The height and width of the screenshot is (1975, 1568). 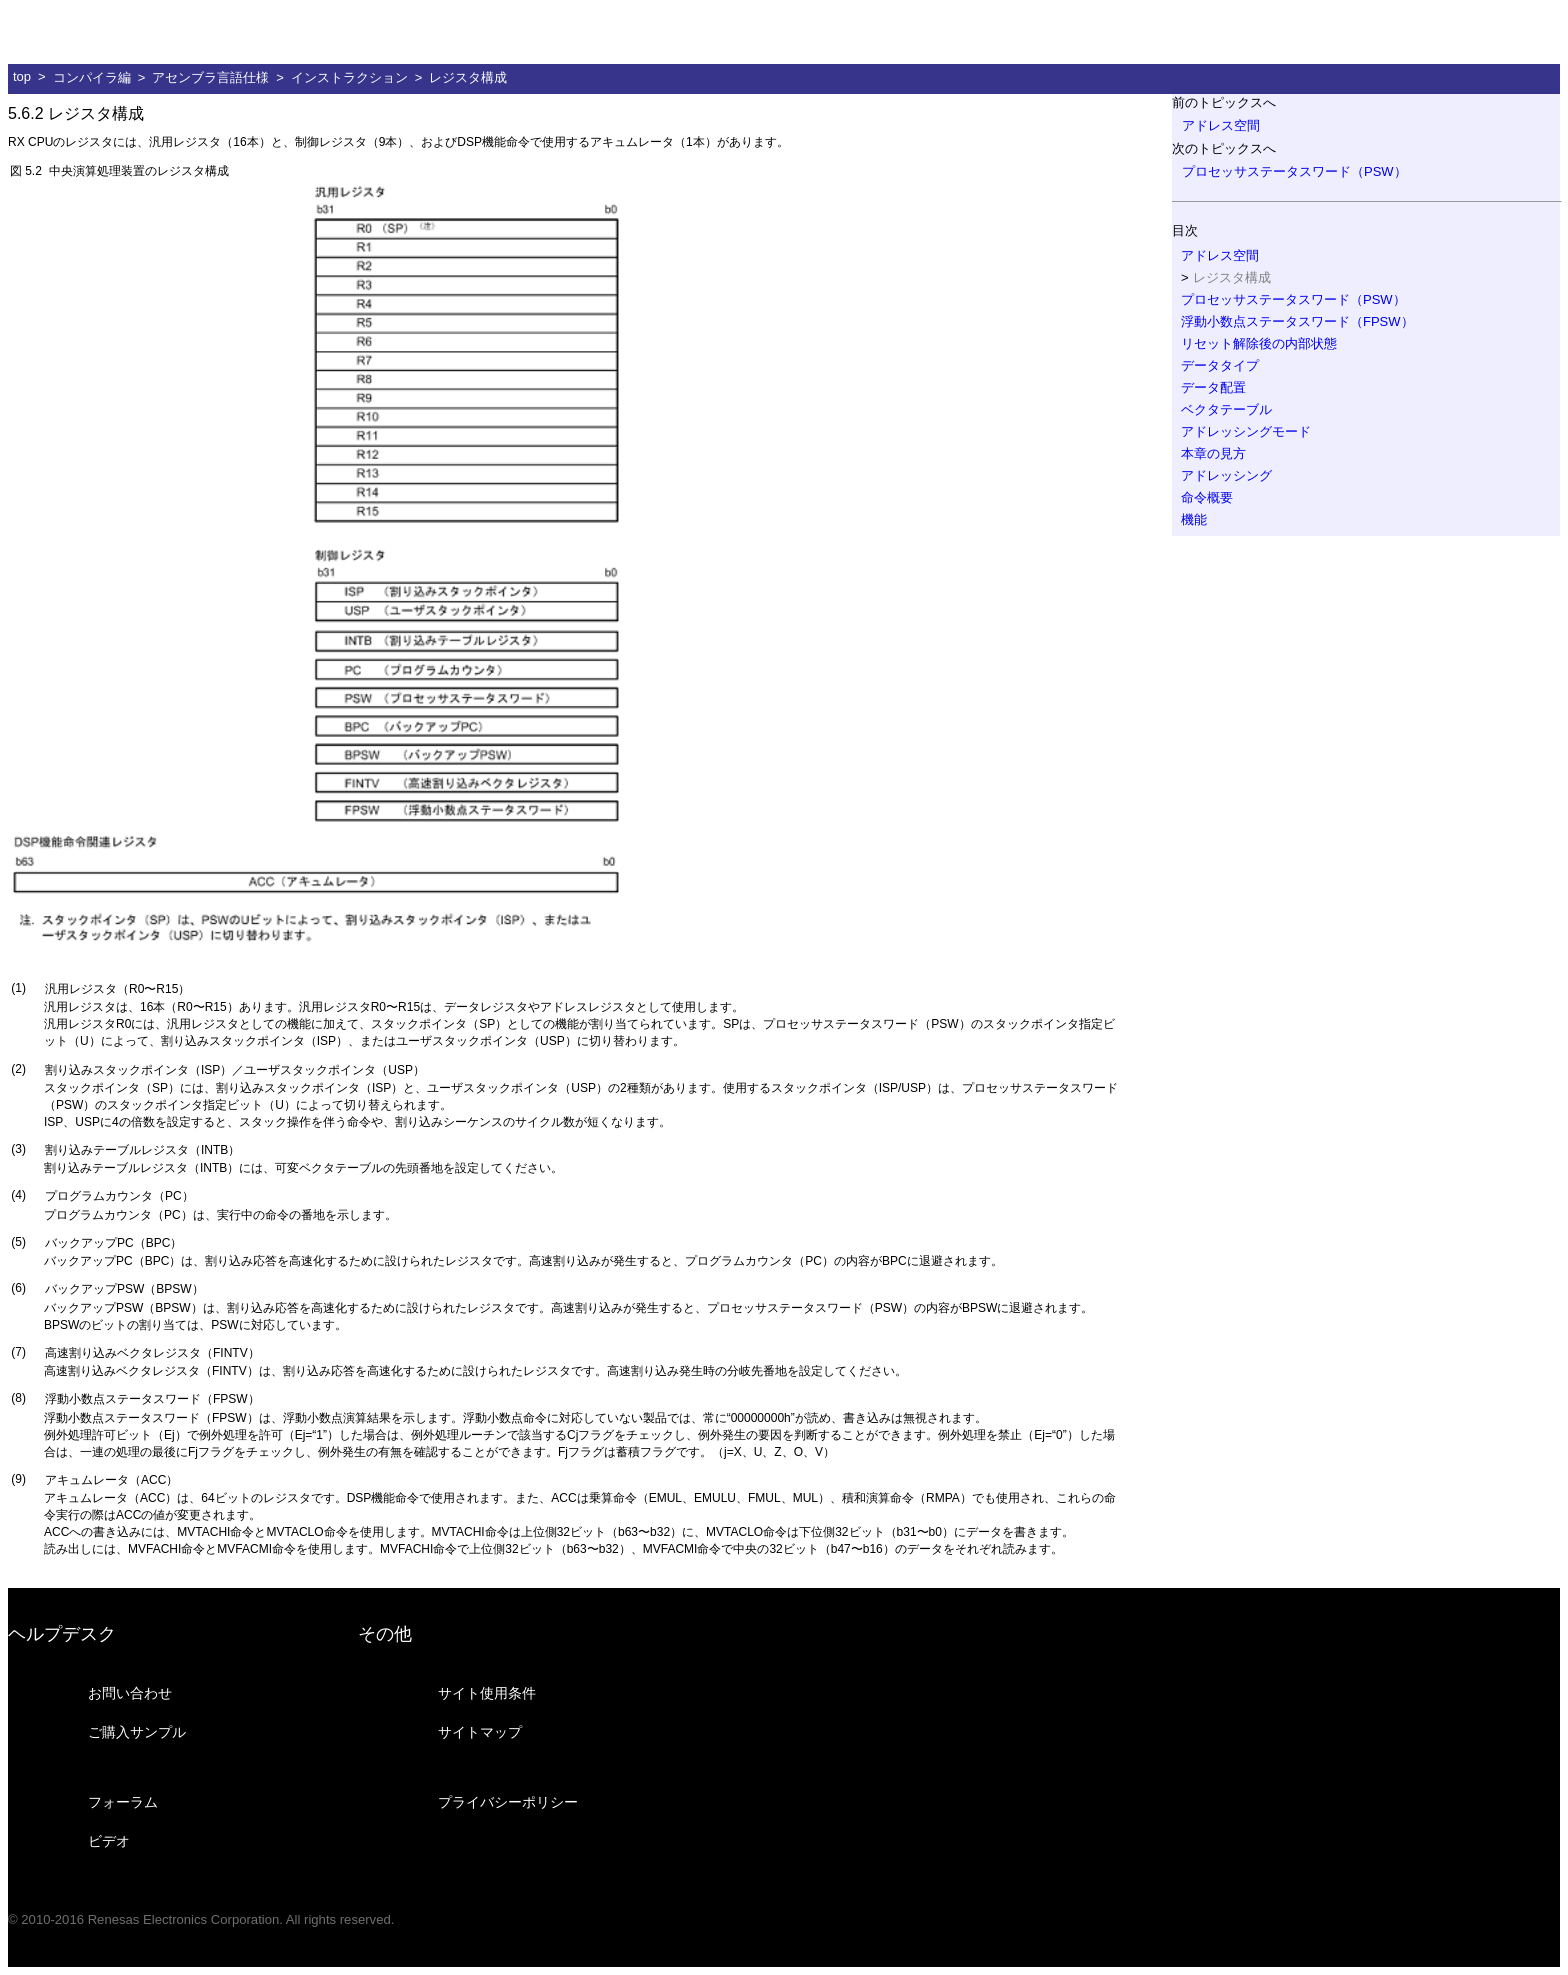 I want to click on ルネサス, so click(x=105, y=32).